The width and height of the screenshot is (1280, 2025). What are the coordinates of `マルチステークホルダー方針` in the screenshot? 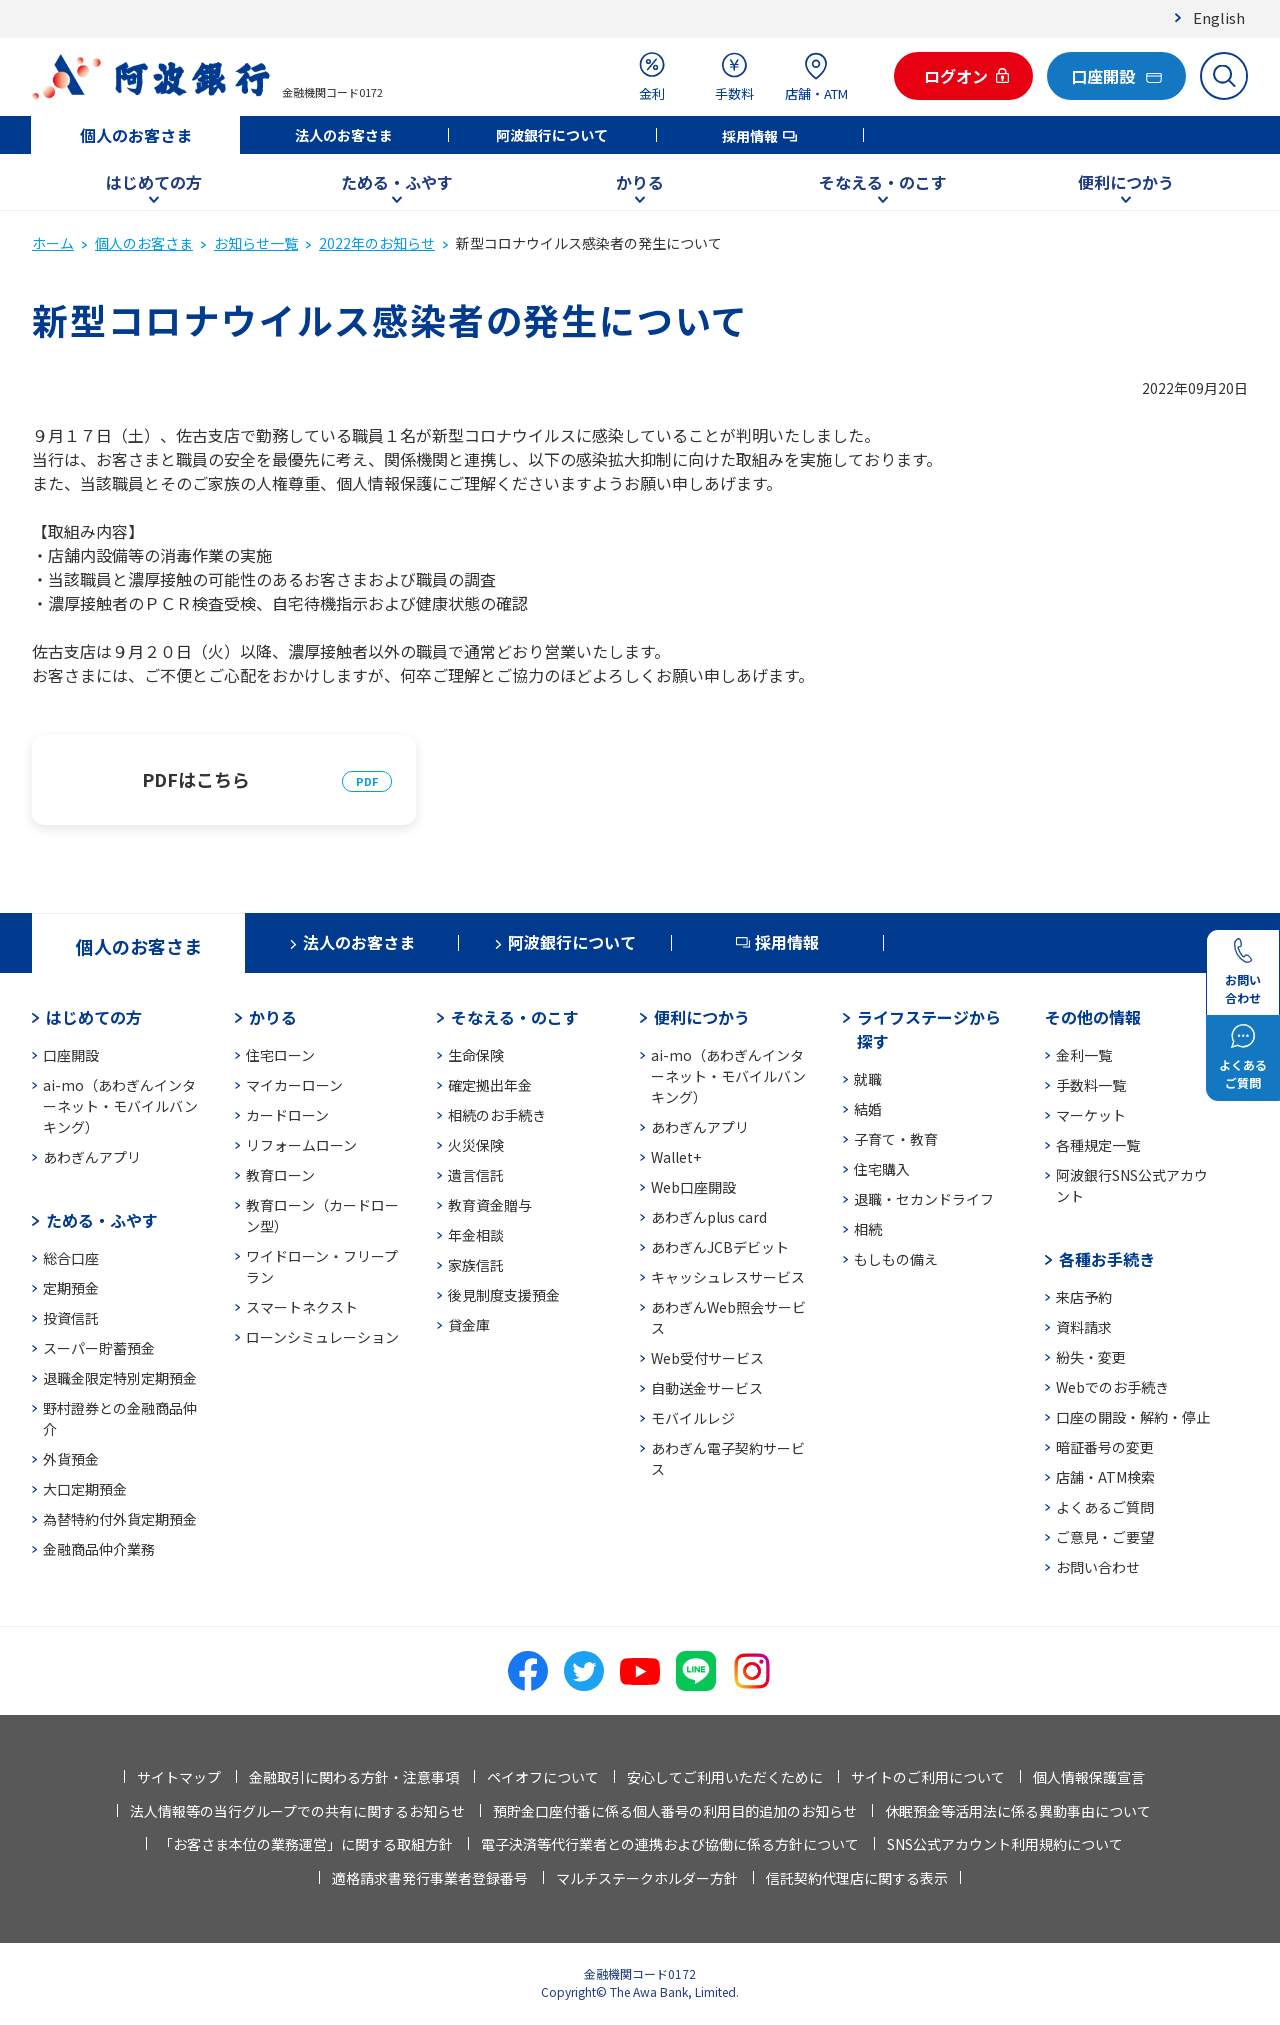 It's located at (647, 1878).